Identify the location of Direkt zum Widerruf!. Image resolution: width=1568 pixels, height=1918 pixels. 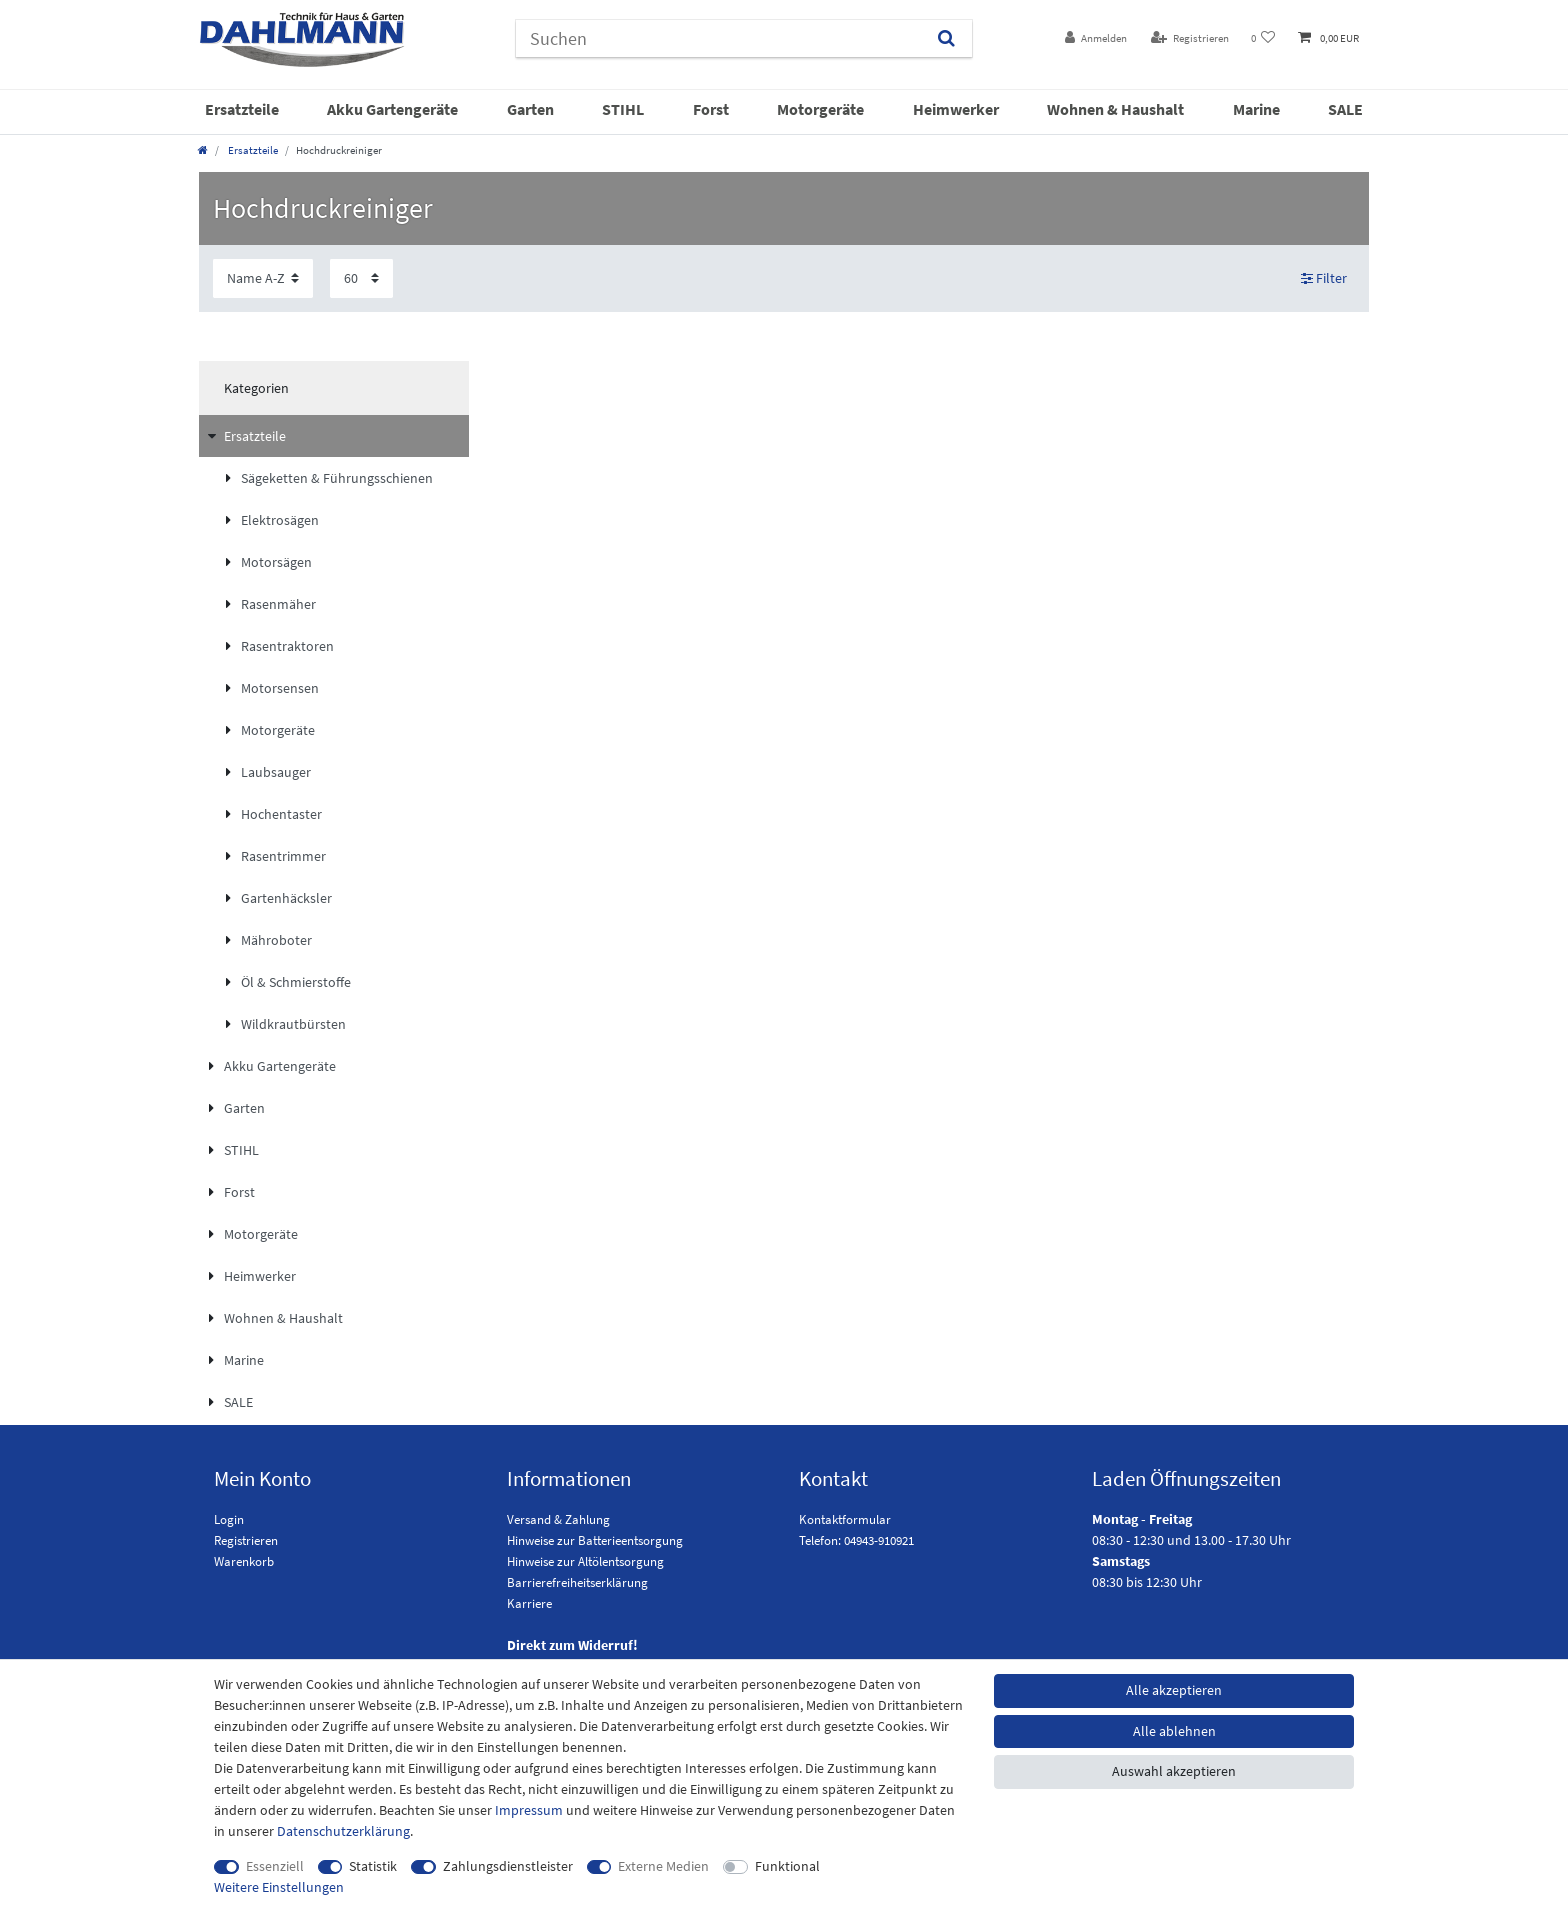
(572, 1645).